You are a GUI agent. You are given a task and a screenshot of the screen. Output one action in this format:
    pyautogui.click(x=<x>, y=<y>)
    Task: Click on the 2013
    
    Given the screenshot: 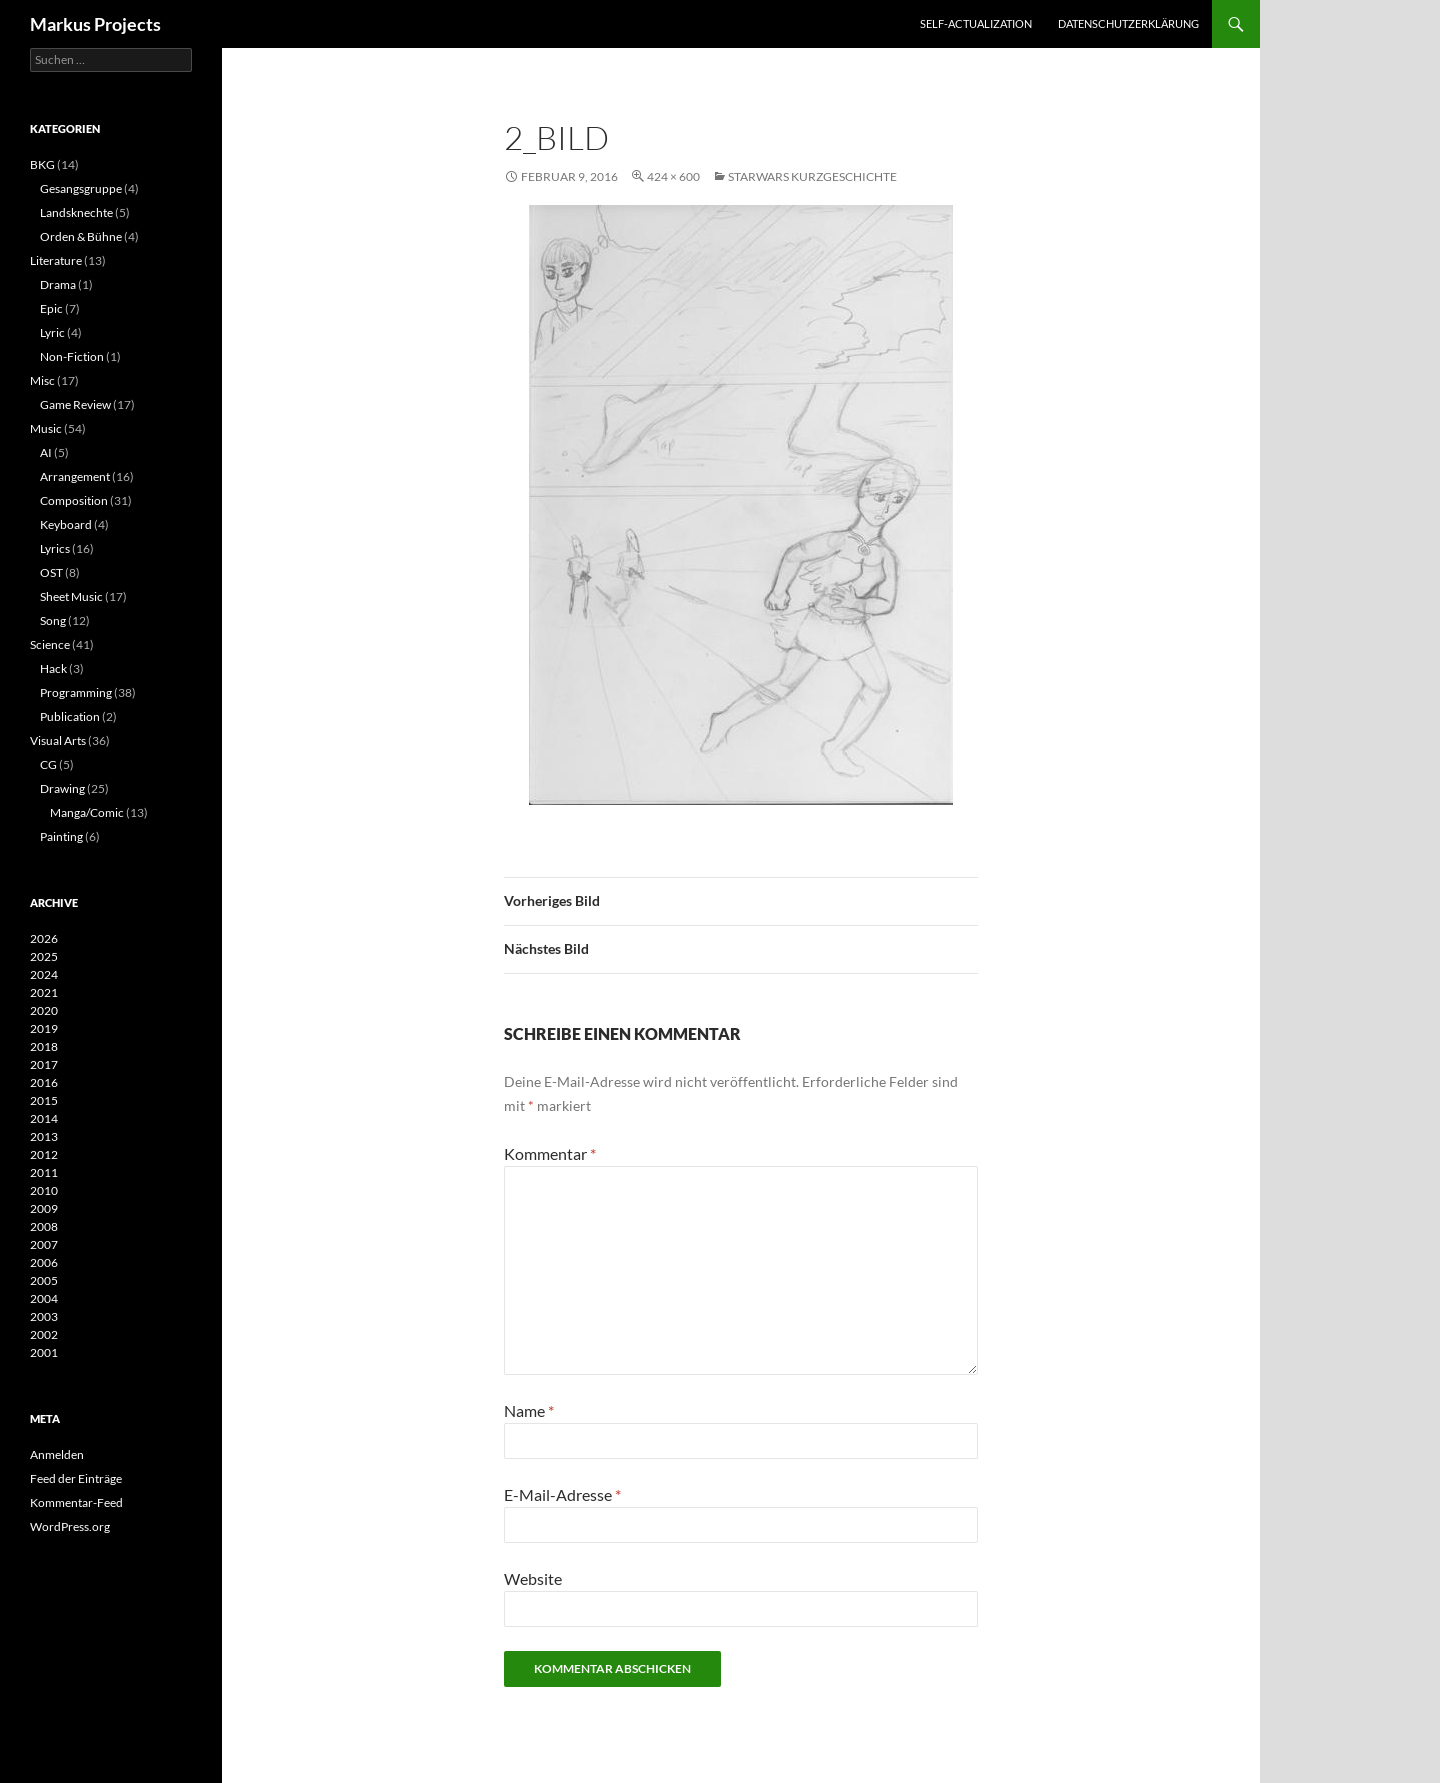 What is the action you would take?
    pyautogui.click(x=44, y=1136)
    